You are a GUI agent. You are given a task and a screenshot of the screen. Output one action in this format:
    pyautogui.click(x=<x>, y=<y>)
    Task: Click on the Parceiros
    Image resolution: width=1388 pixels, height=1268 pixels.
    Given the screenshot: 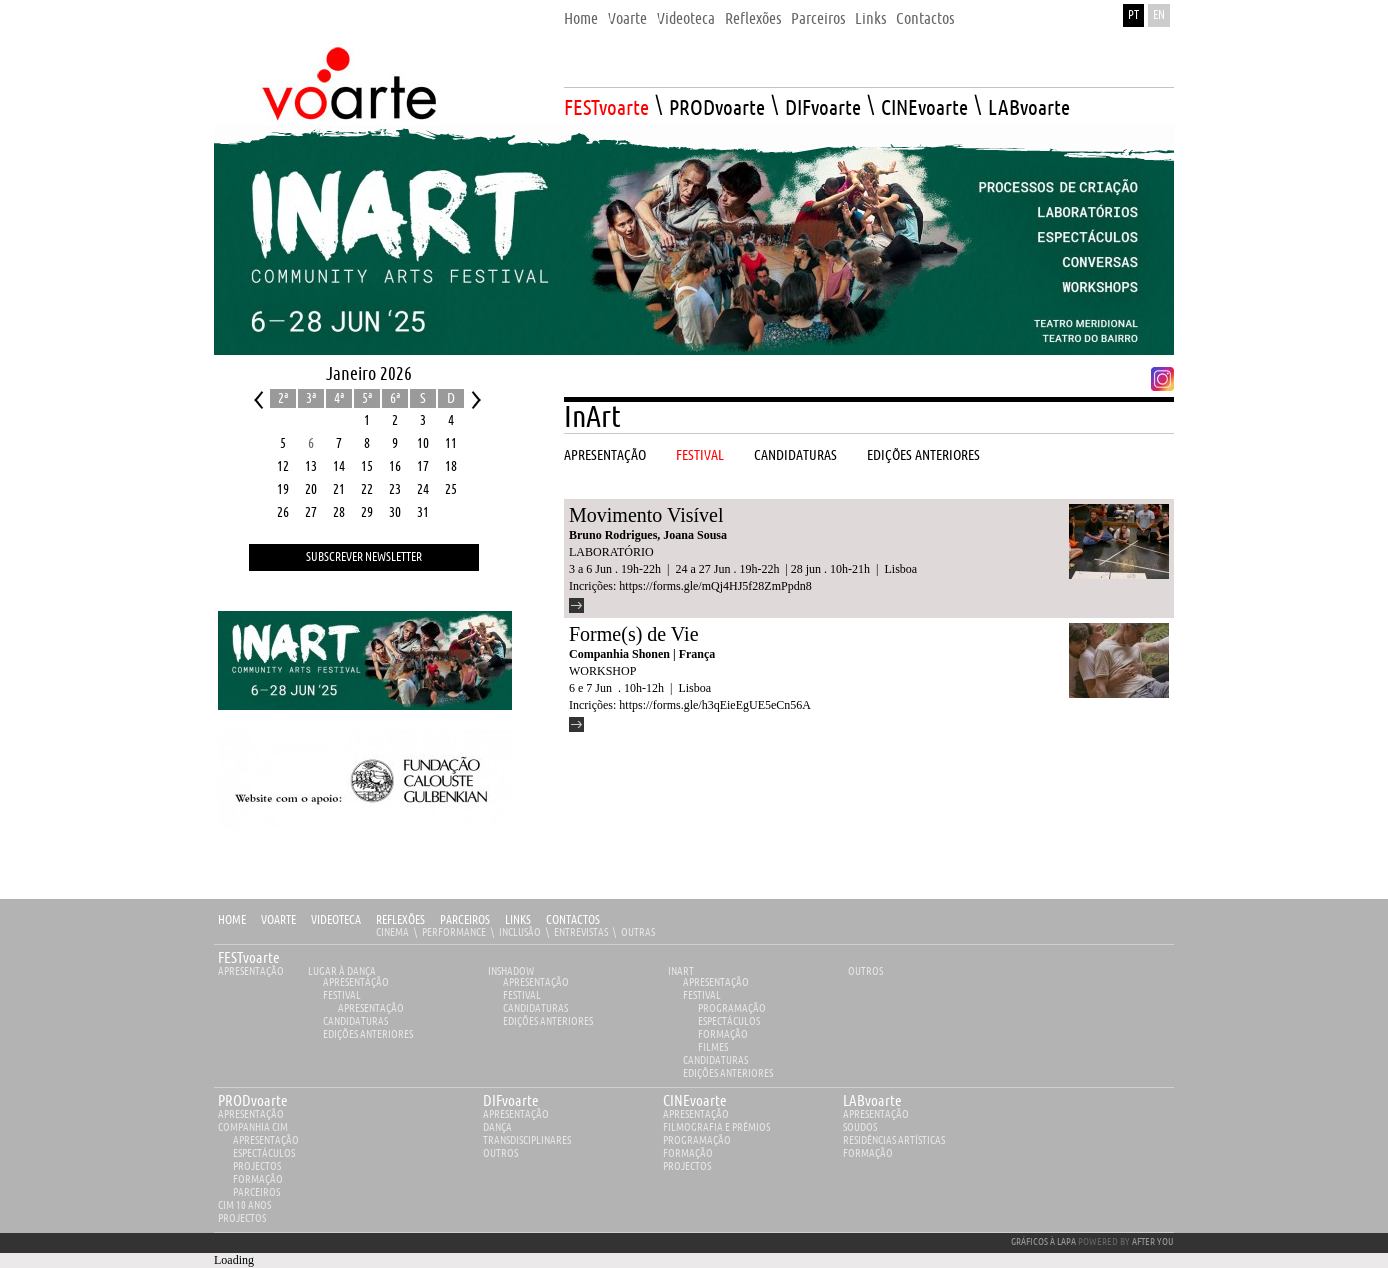 What is the action you would take?
    pyautogui.click(x=465, y=920)
    